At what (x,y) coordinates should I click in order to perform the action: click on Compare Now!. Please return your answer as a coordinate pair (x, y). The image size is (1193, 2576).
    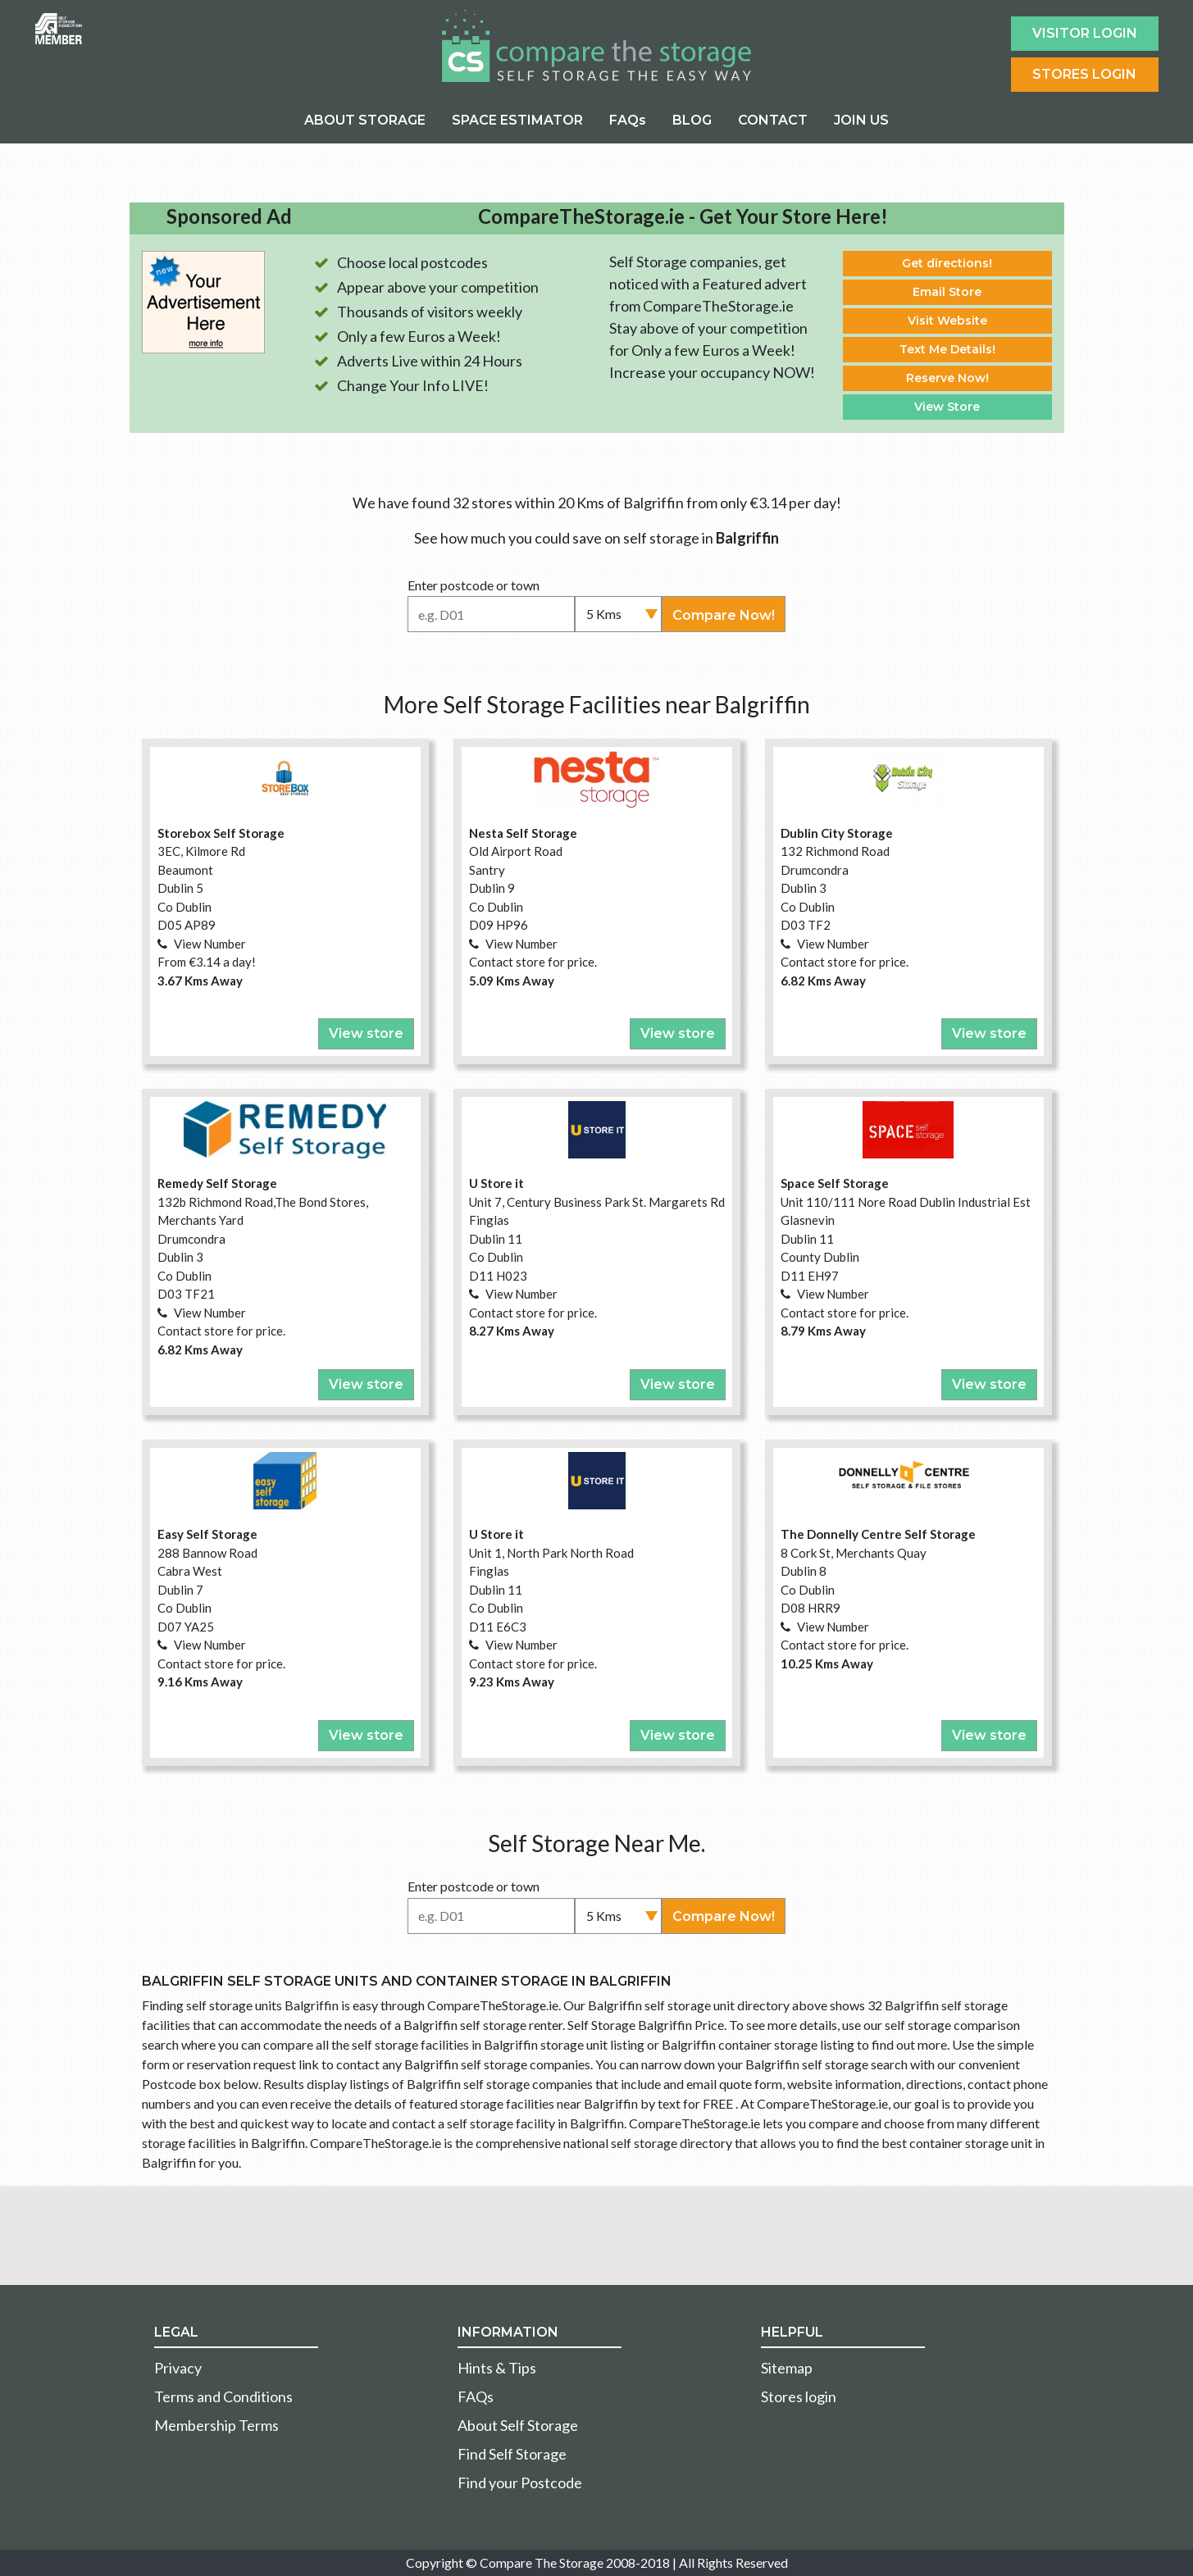
    Looking at the image, I should click on (723, 615).